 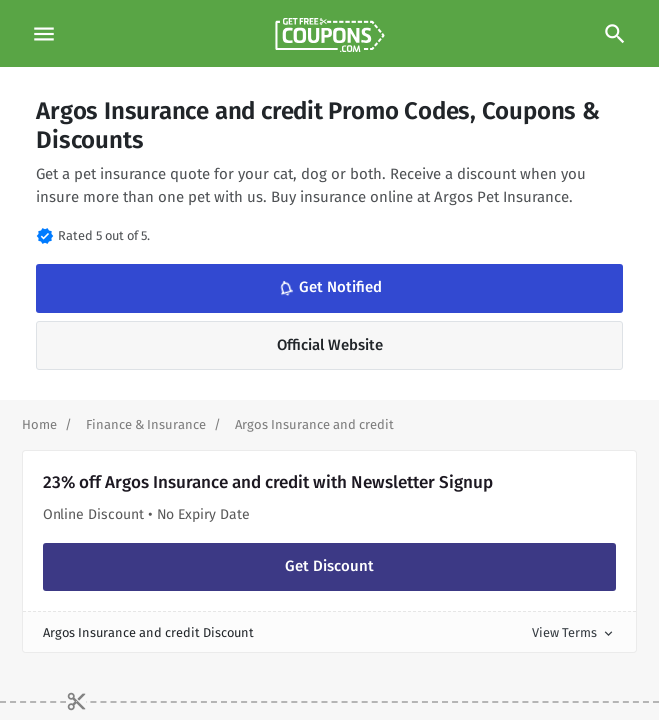 What do you see at coordinates (330, 345) in the screenshot?
I see `Official Website` at bounding box center [330, 345].